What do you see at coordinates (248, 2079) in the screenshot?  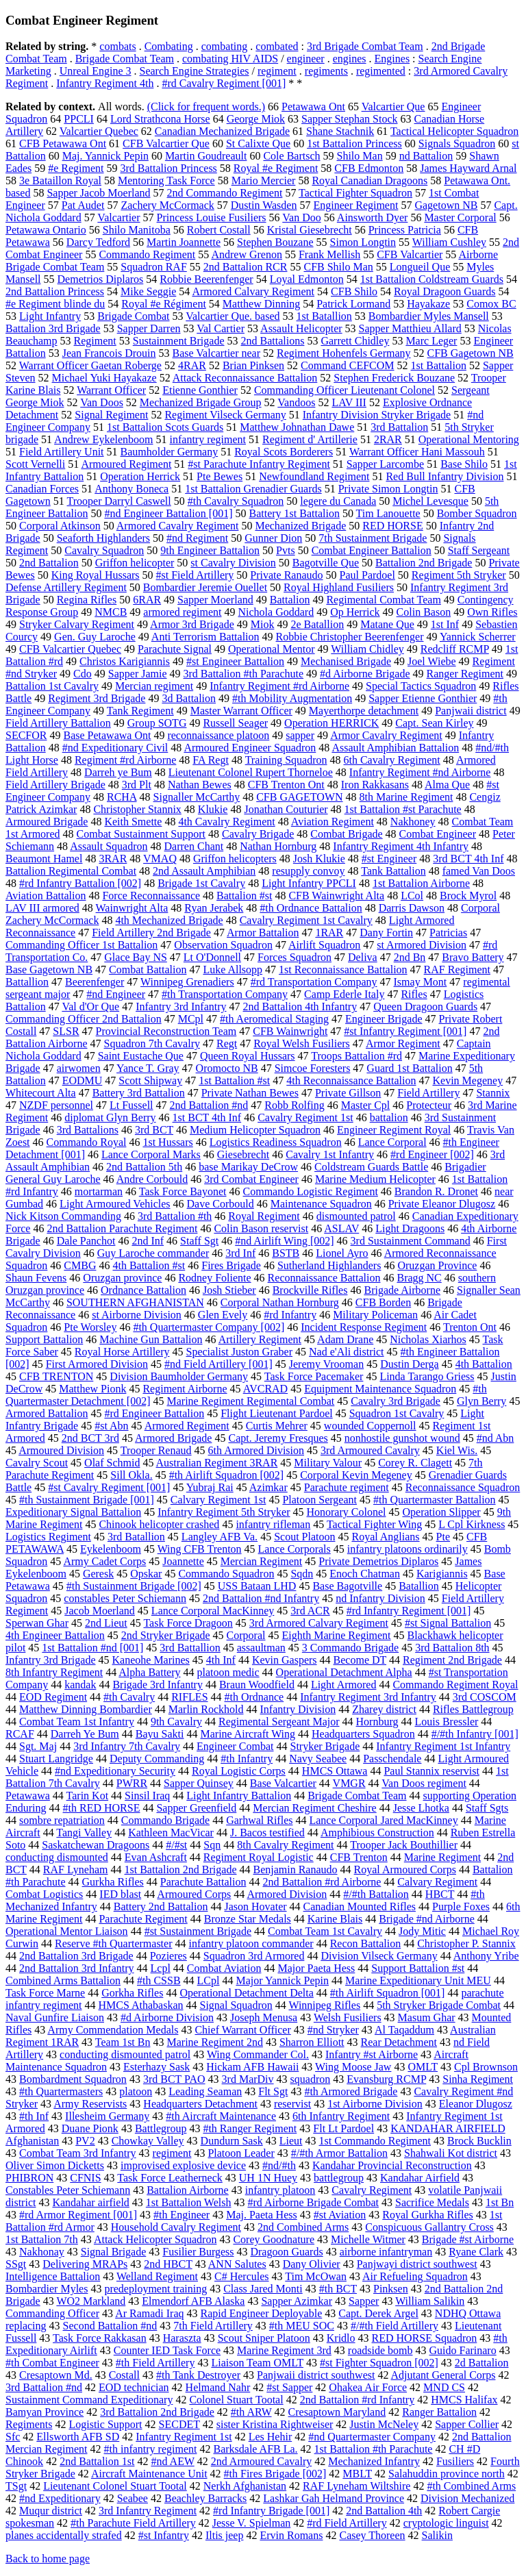 I see `3rd MarDiv` at bounding box center [248, 2079].